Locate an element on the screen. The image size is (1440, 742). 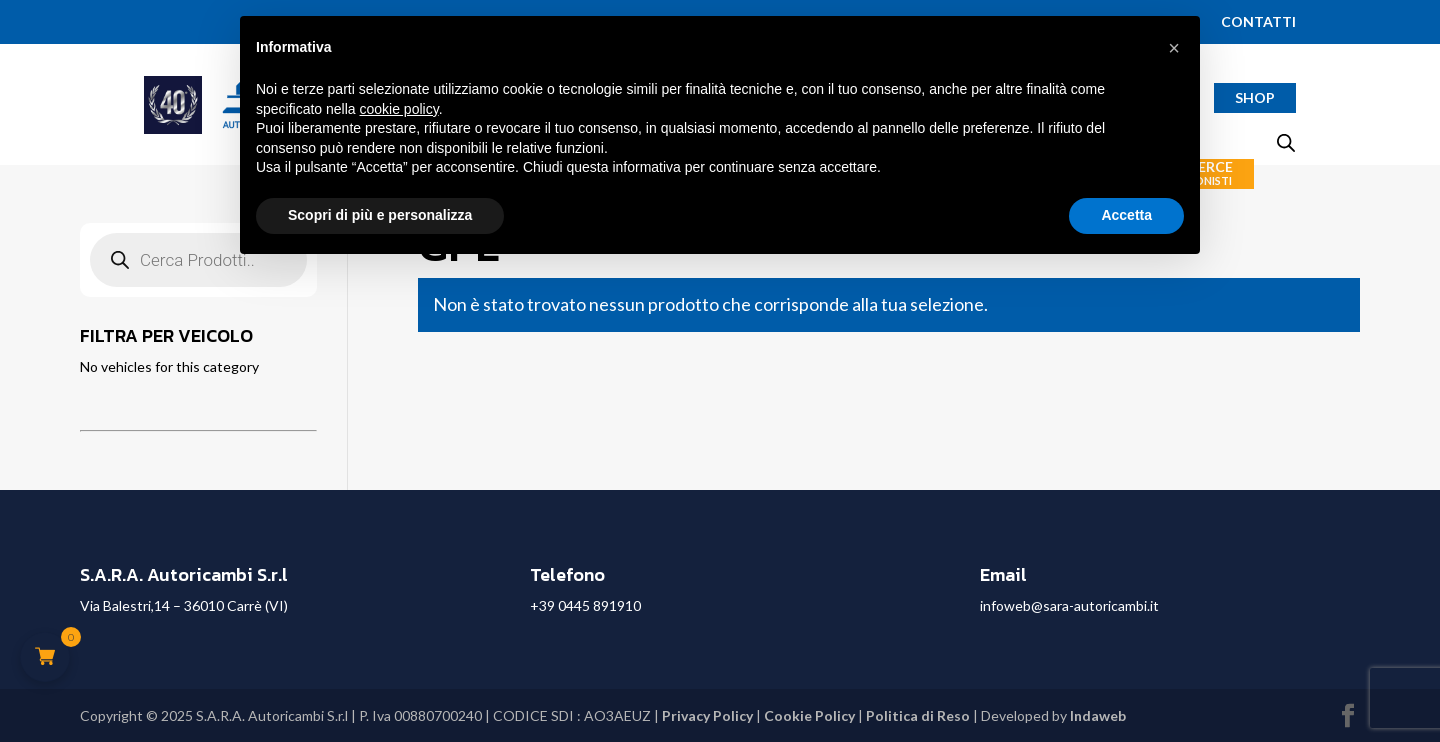
[Open search bar] is located at coordinates (1286, 142).